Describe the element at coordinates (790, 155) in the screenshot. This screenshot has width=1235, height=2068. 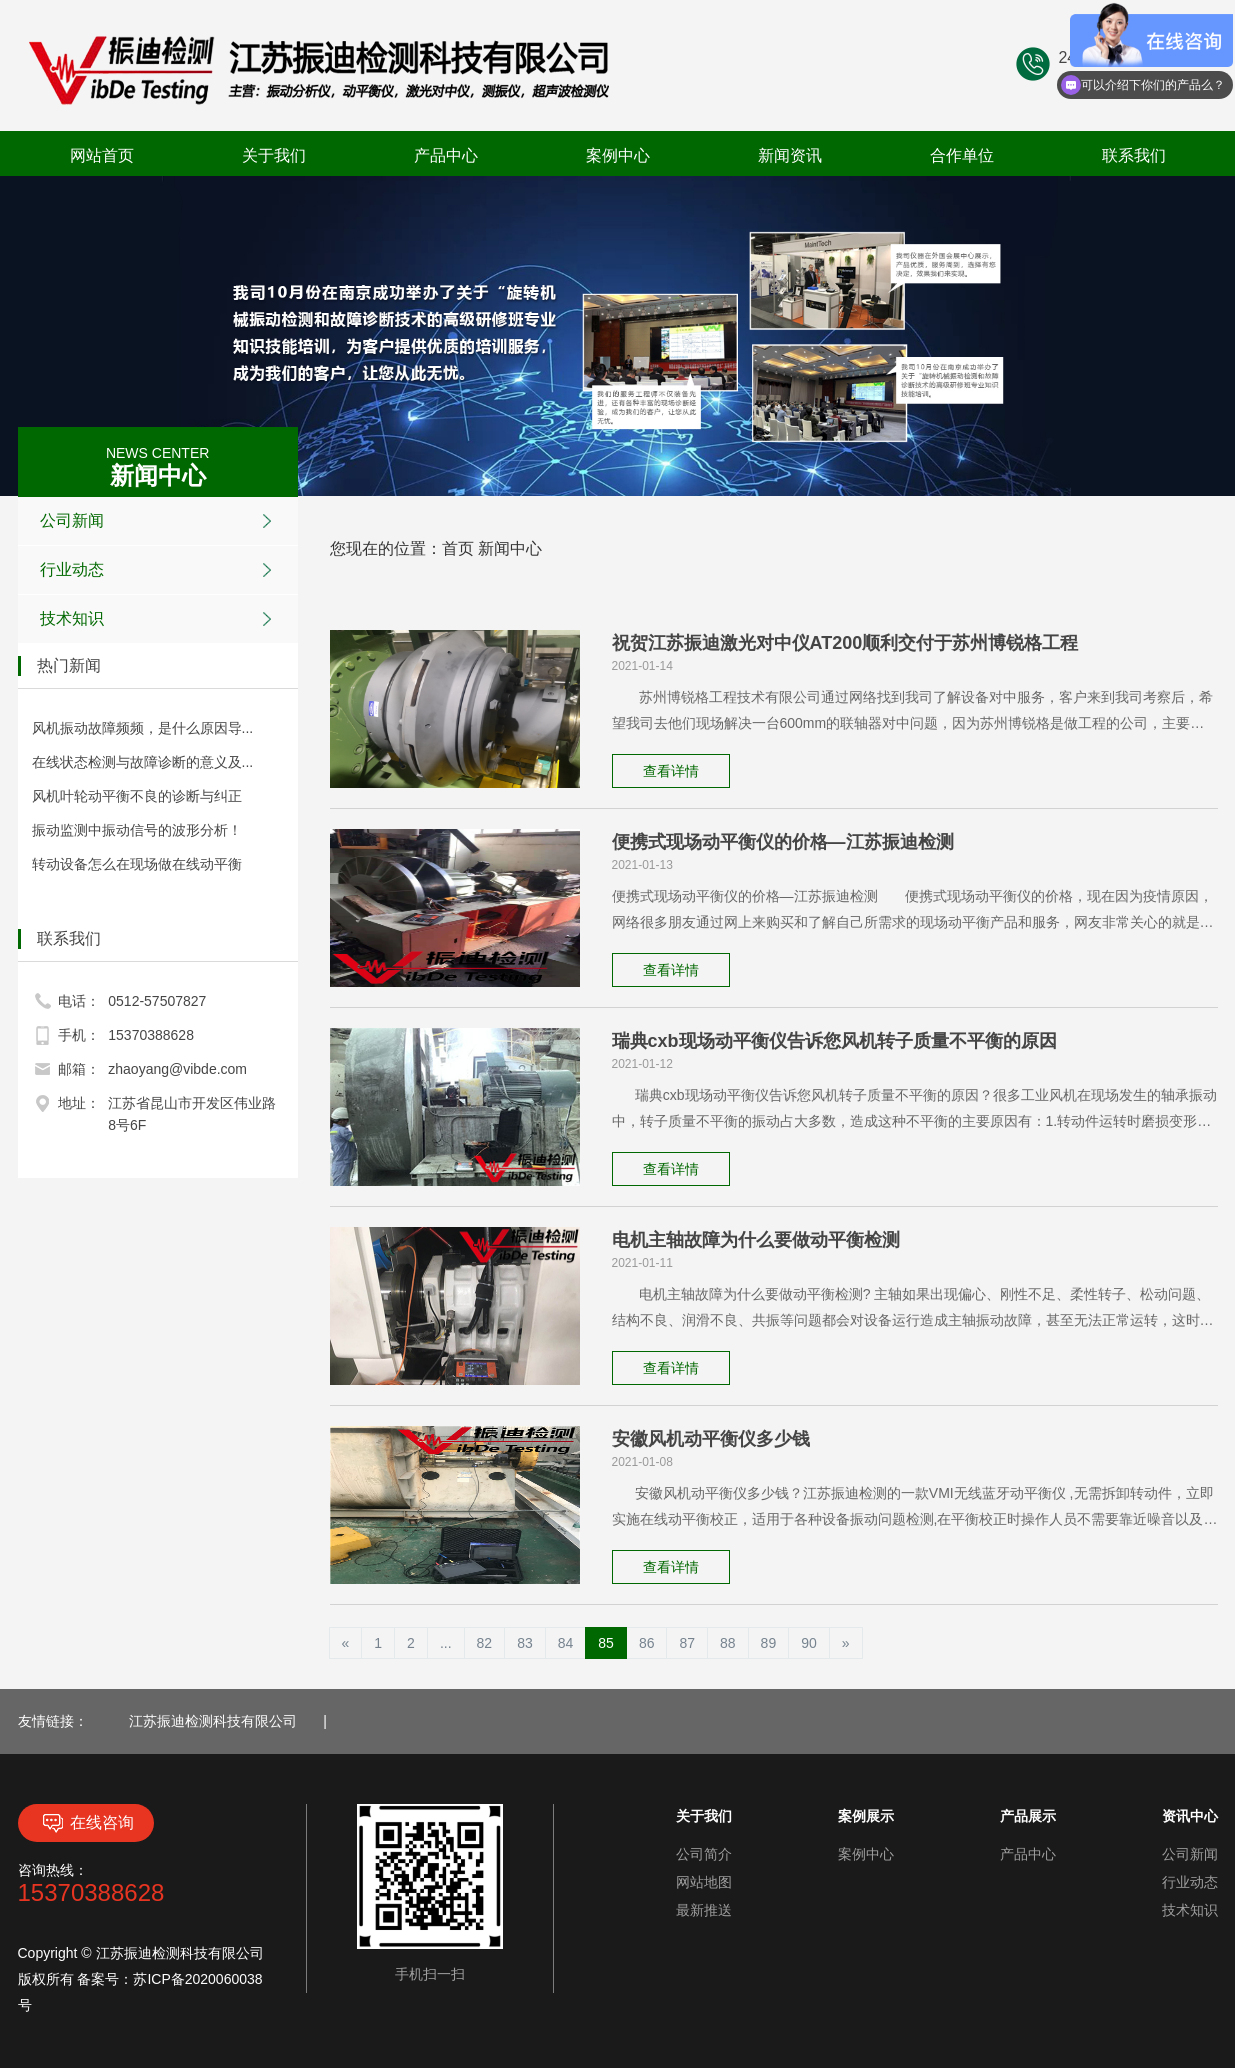
I see `新闻资讯` at that location.